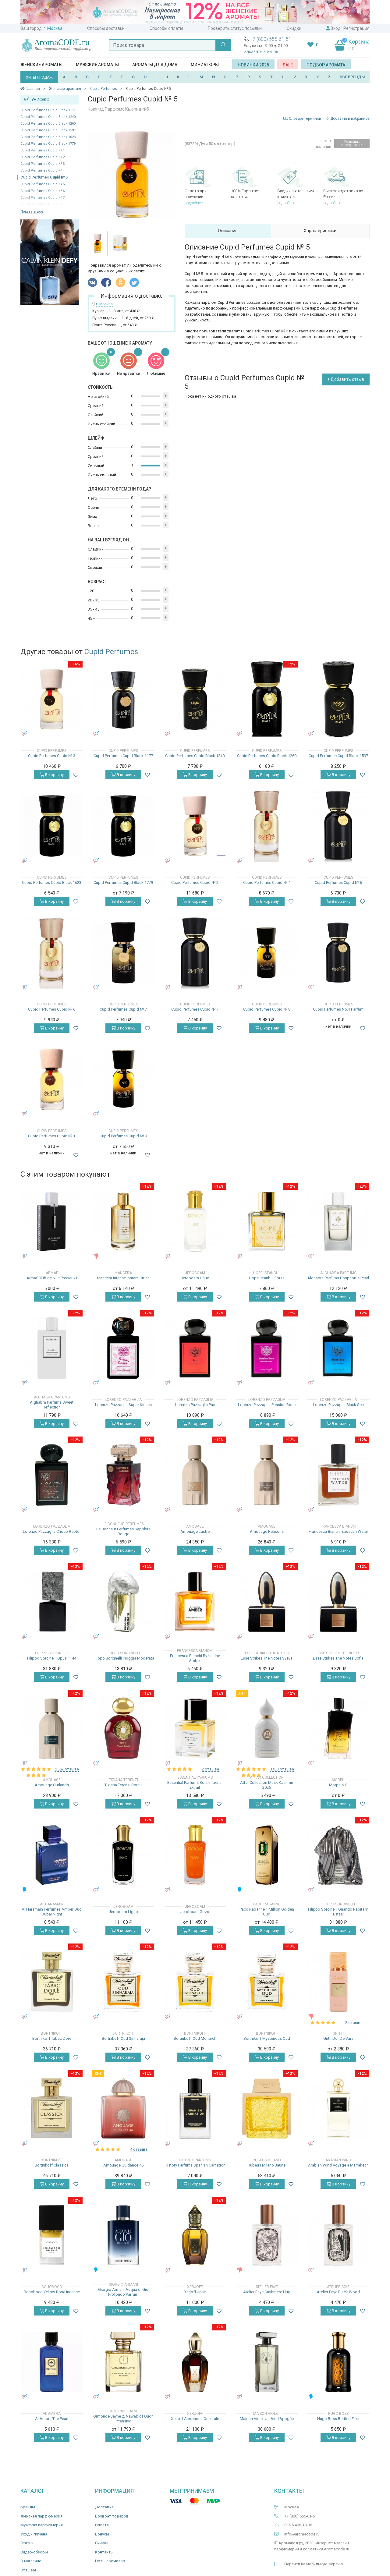 The width and height of the screenshot is (390, 2576). I want to click on SALE, so click(288, 64).